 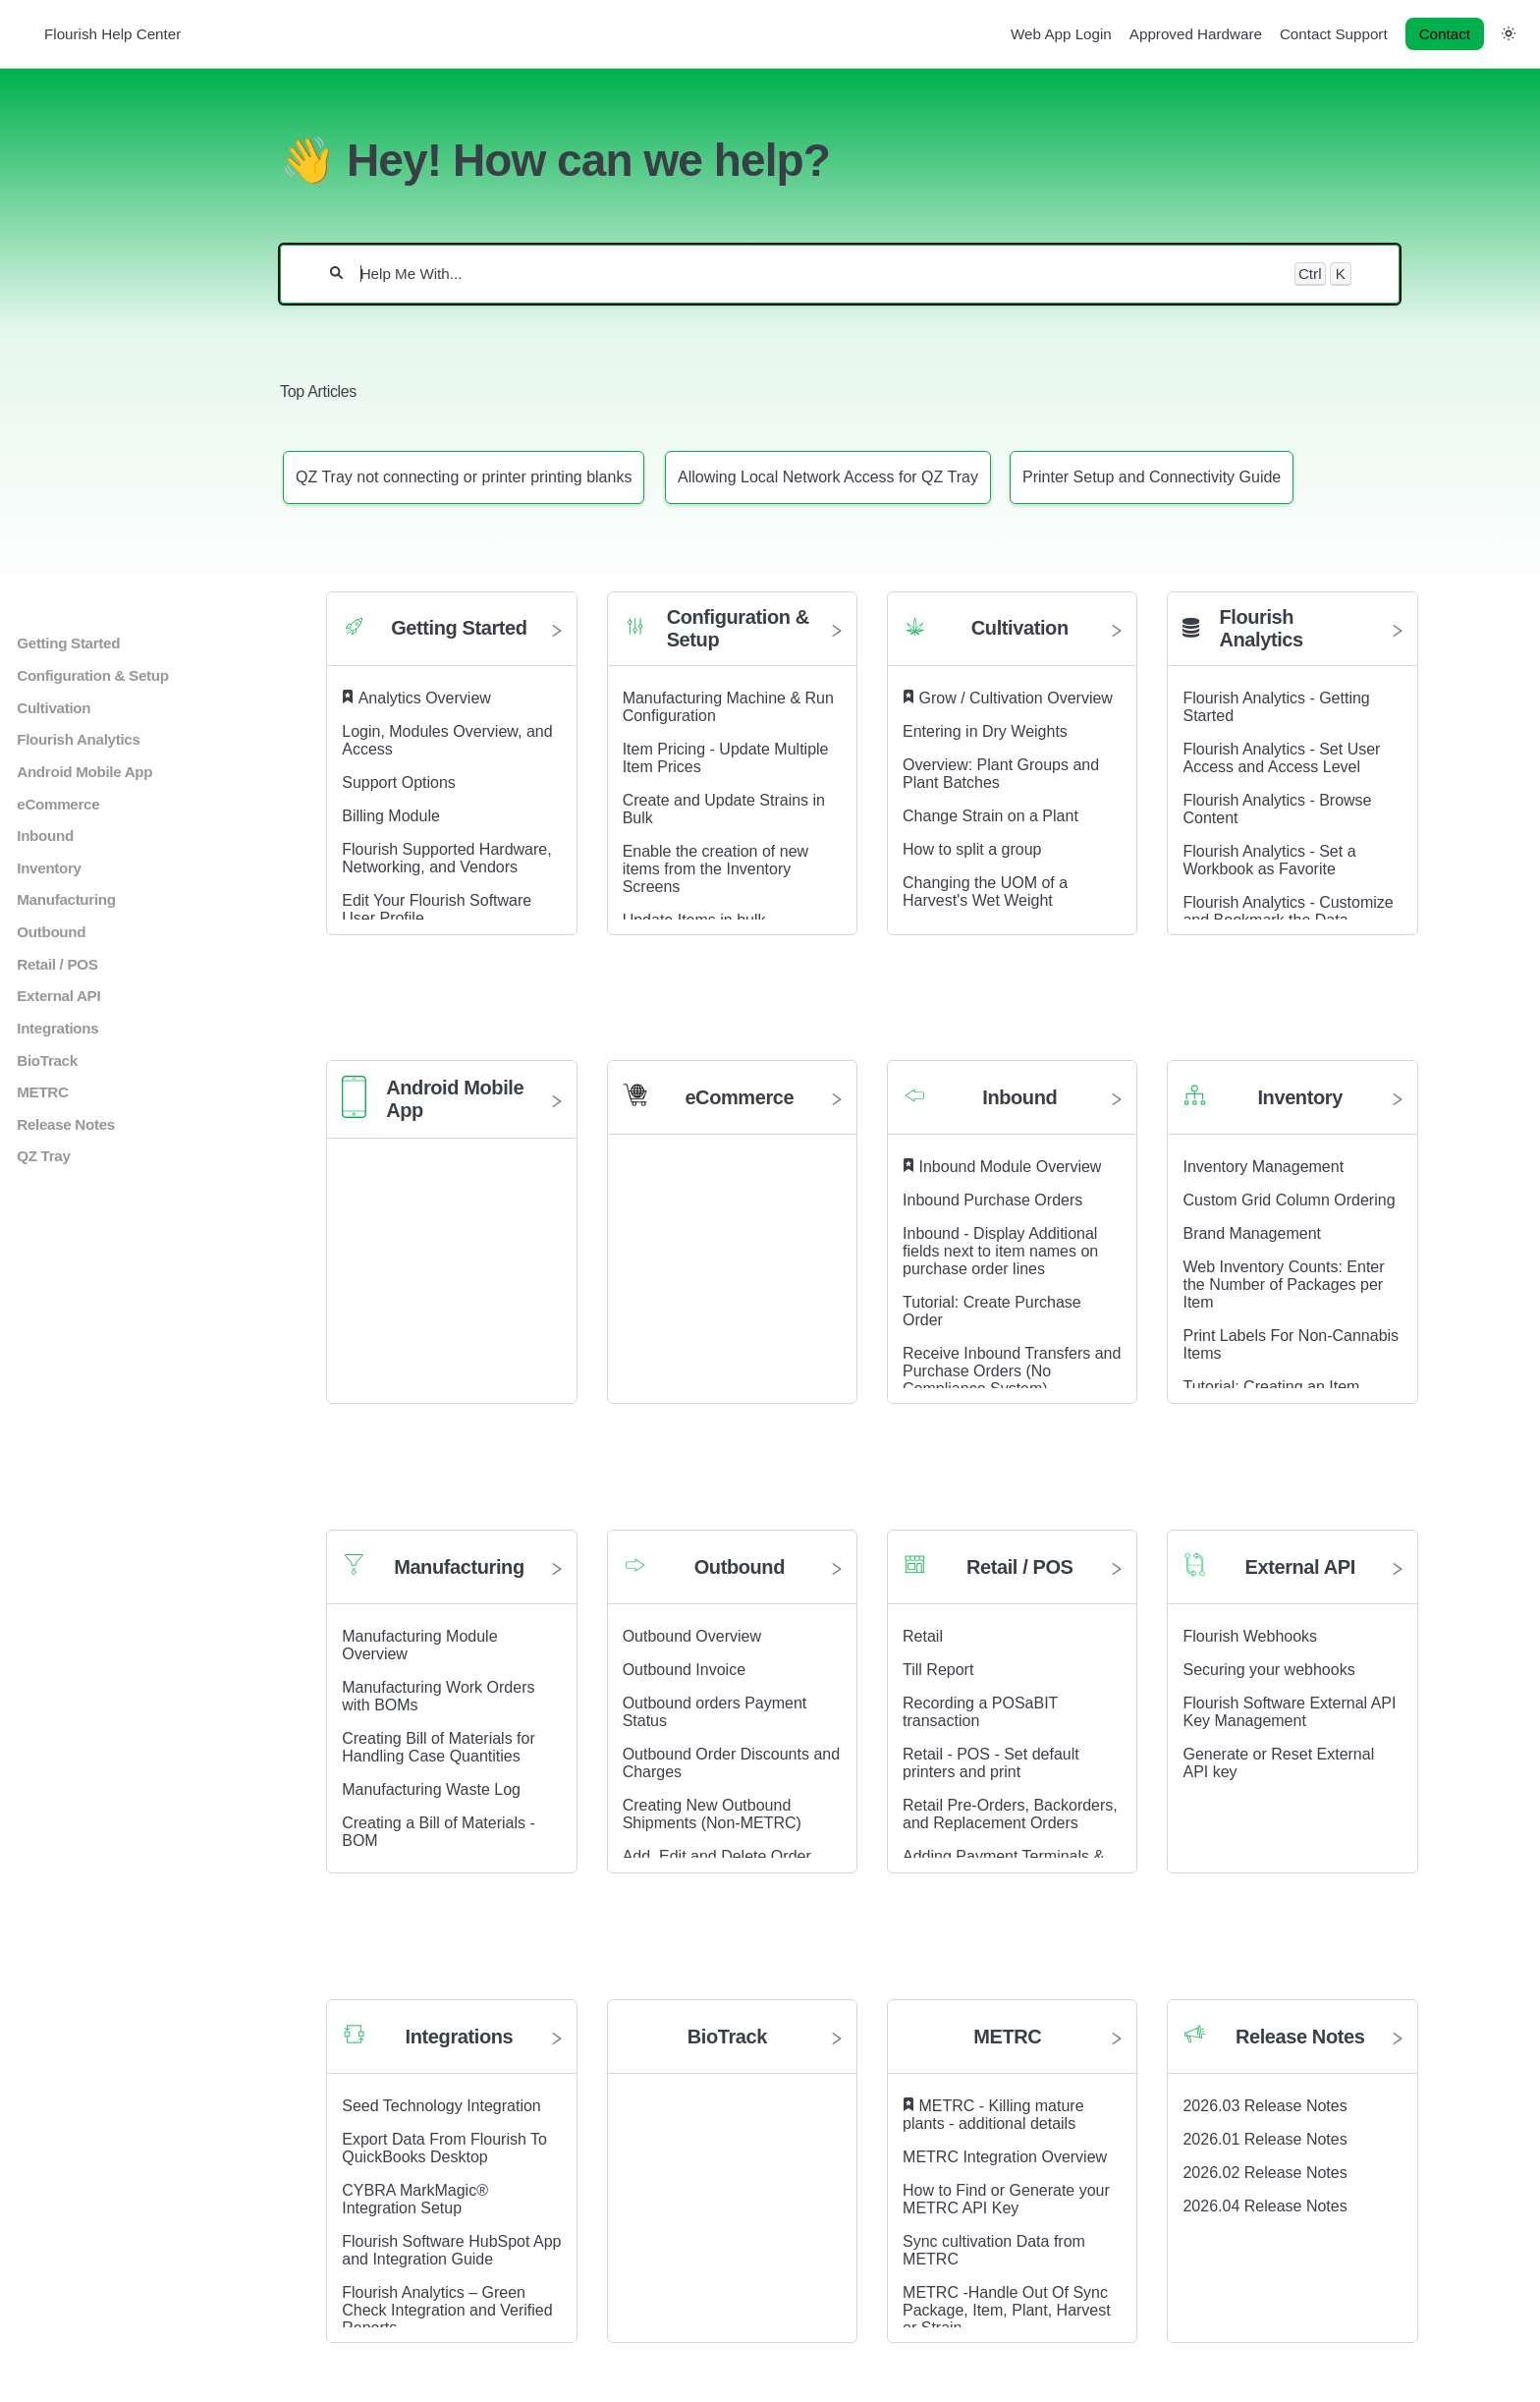 What do you see at coordinates (972, 849) in the screenshot?
I see `How to split a group [How to split a group article]` at bounding box center [972, 849].